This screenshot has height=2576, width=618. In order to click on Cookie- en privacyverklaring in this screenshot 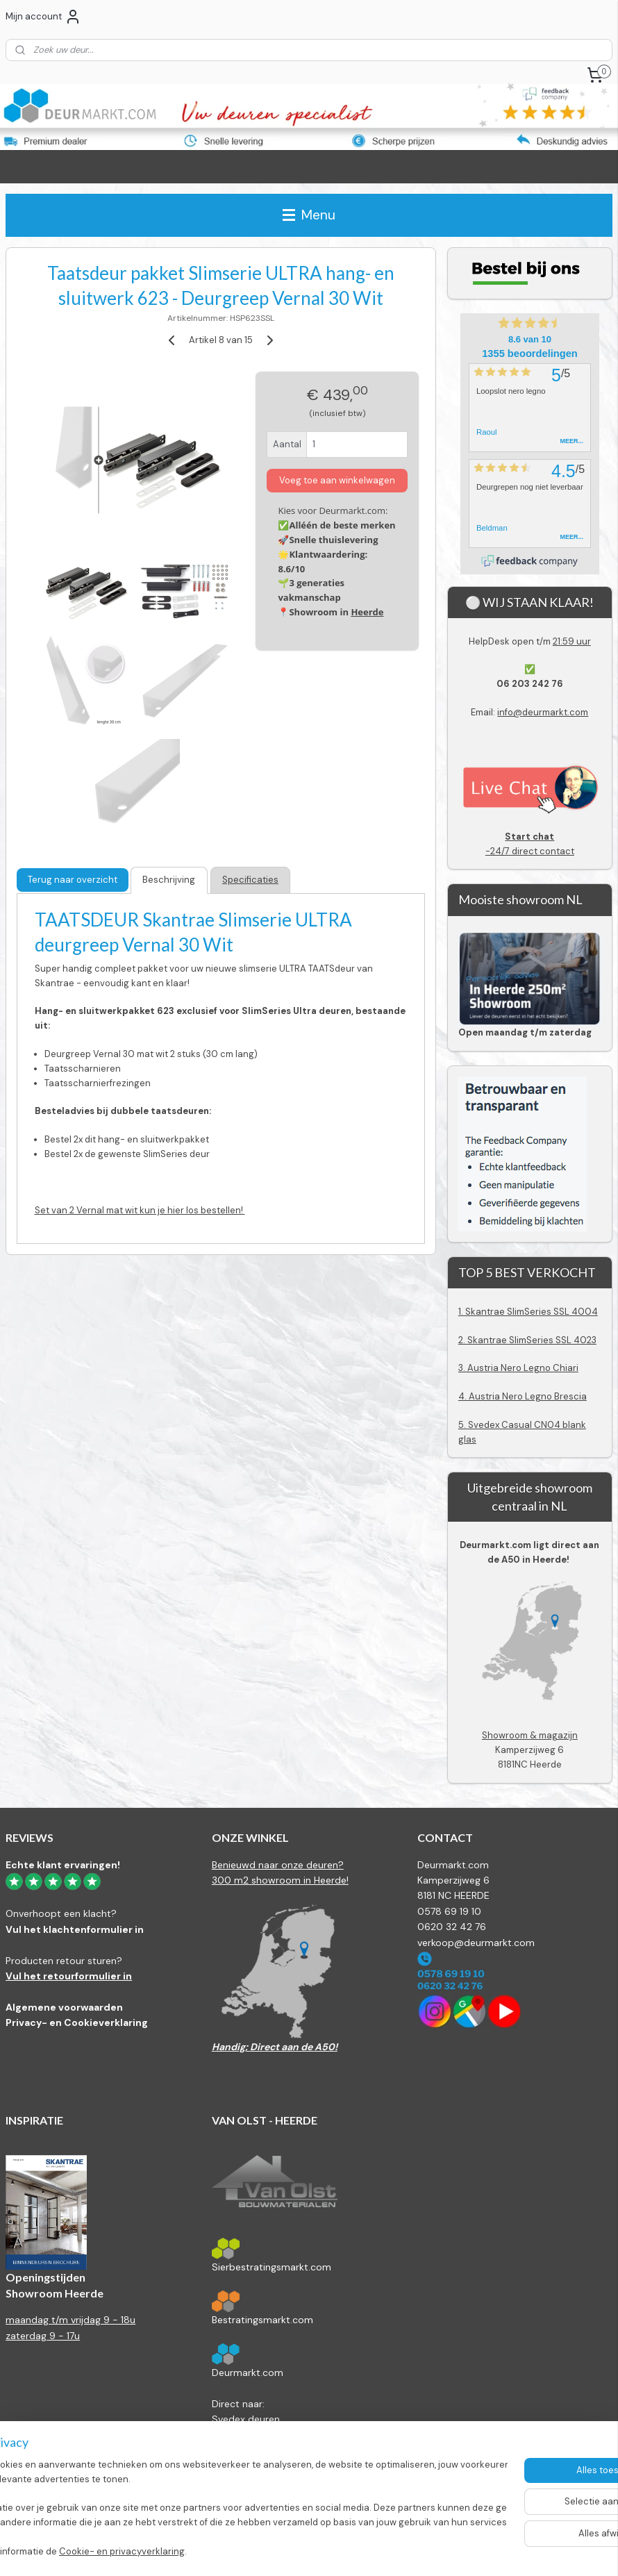, I will do `click(211, 2551)`.